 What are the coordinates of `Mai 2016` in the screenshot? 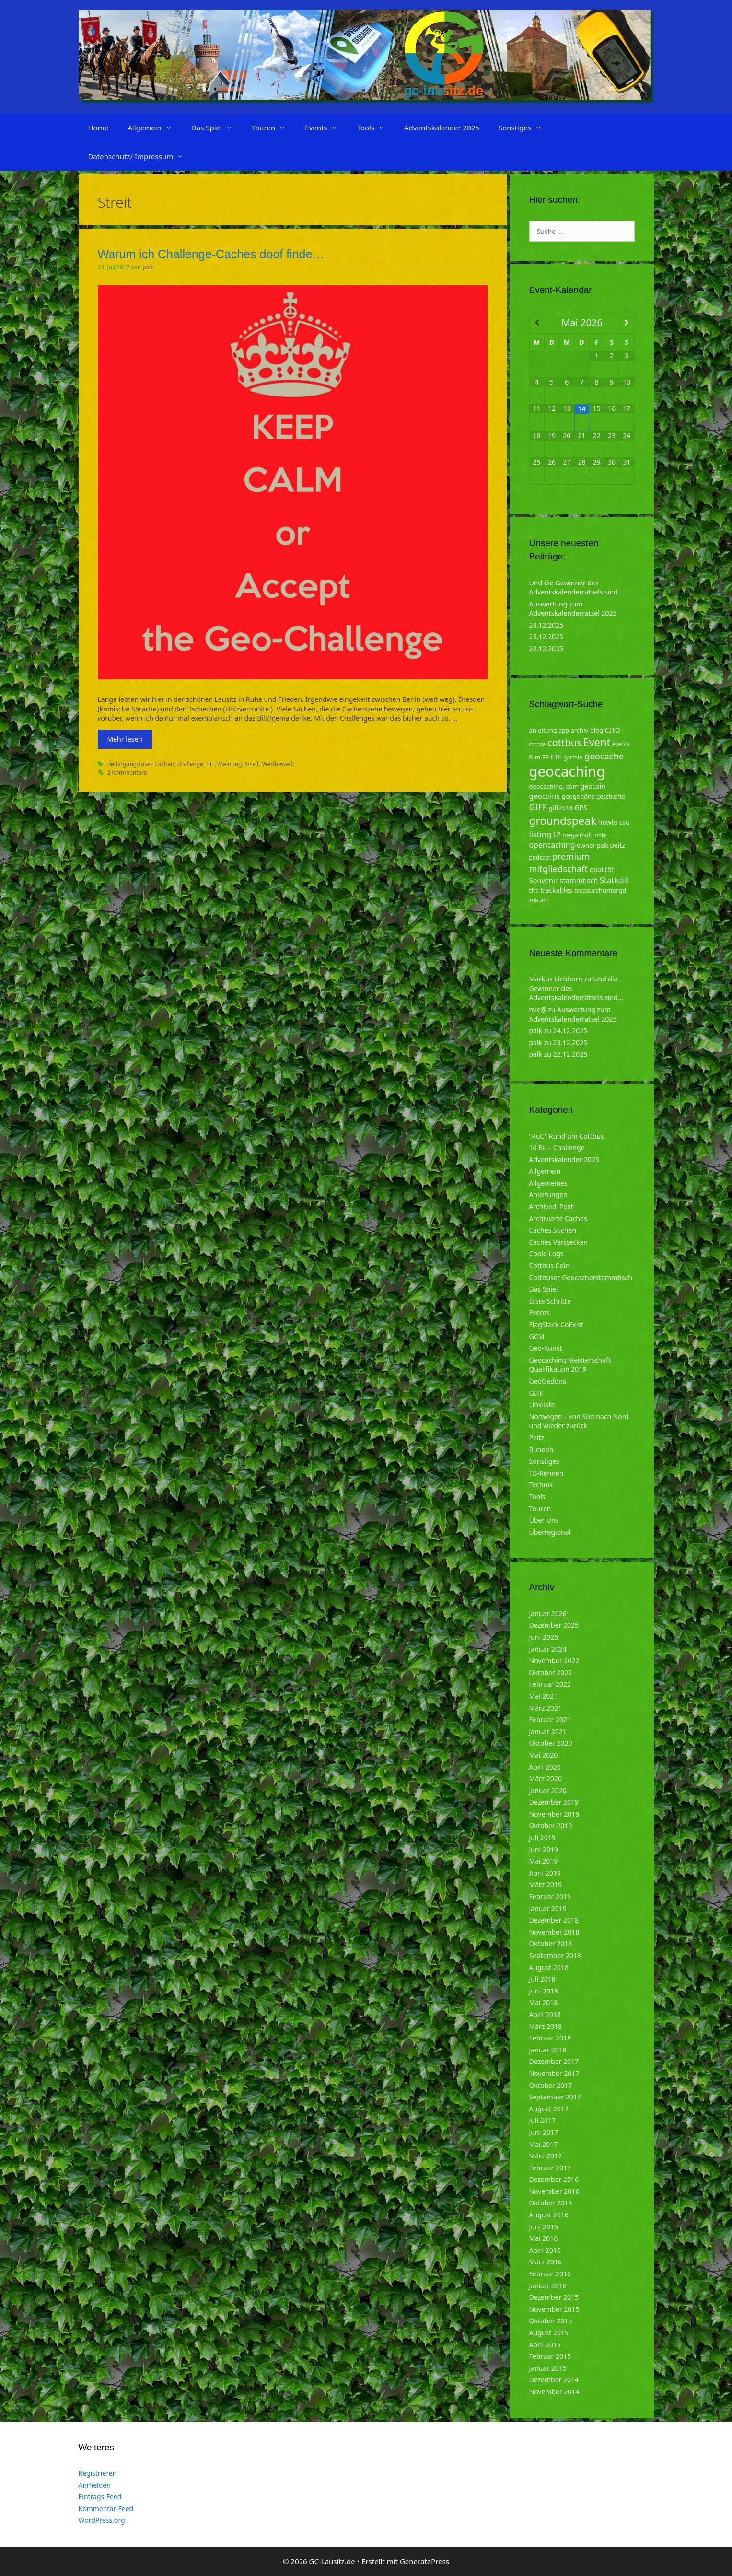 It's located at (543, 2238).